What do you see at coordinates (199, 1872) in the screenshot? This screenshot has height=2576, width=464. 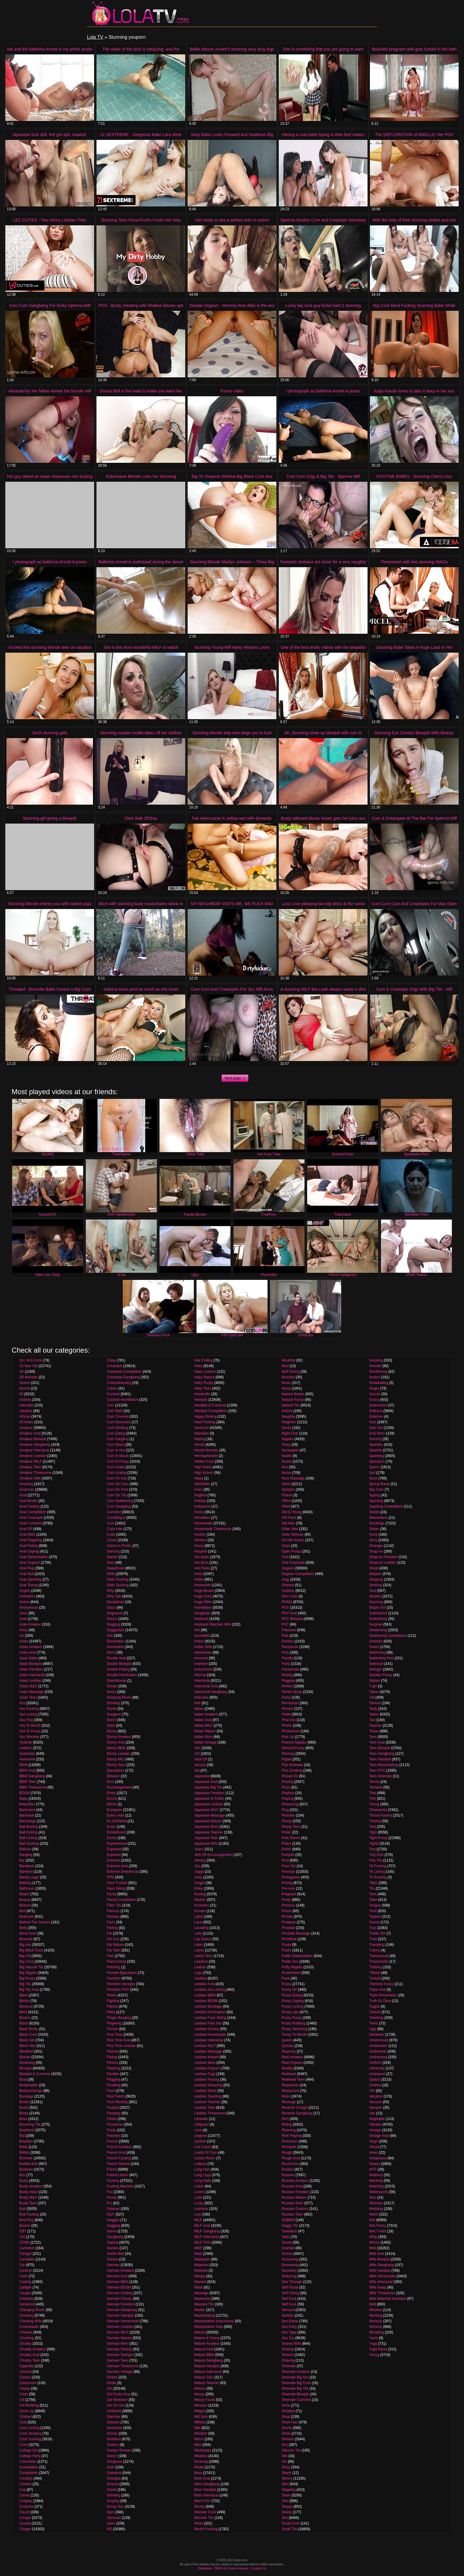 I see `Juggs` at bounding box center [199, 1872].